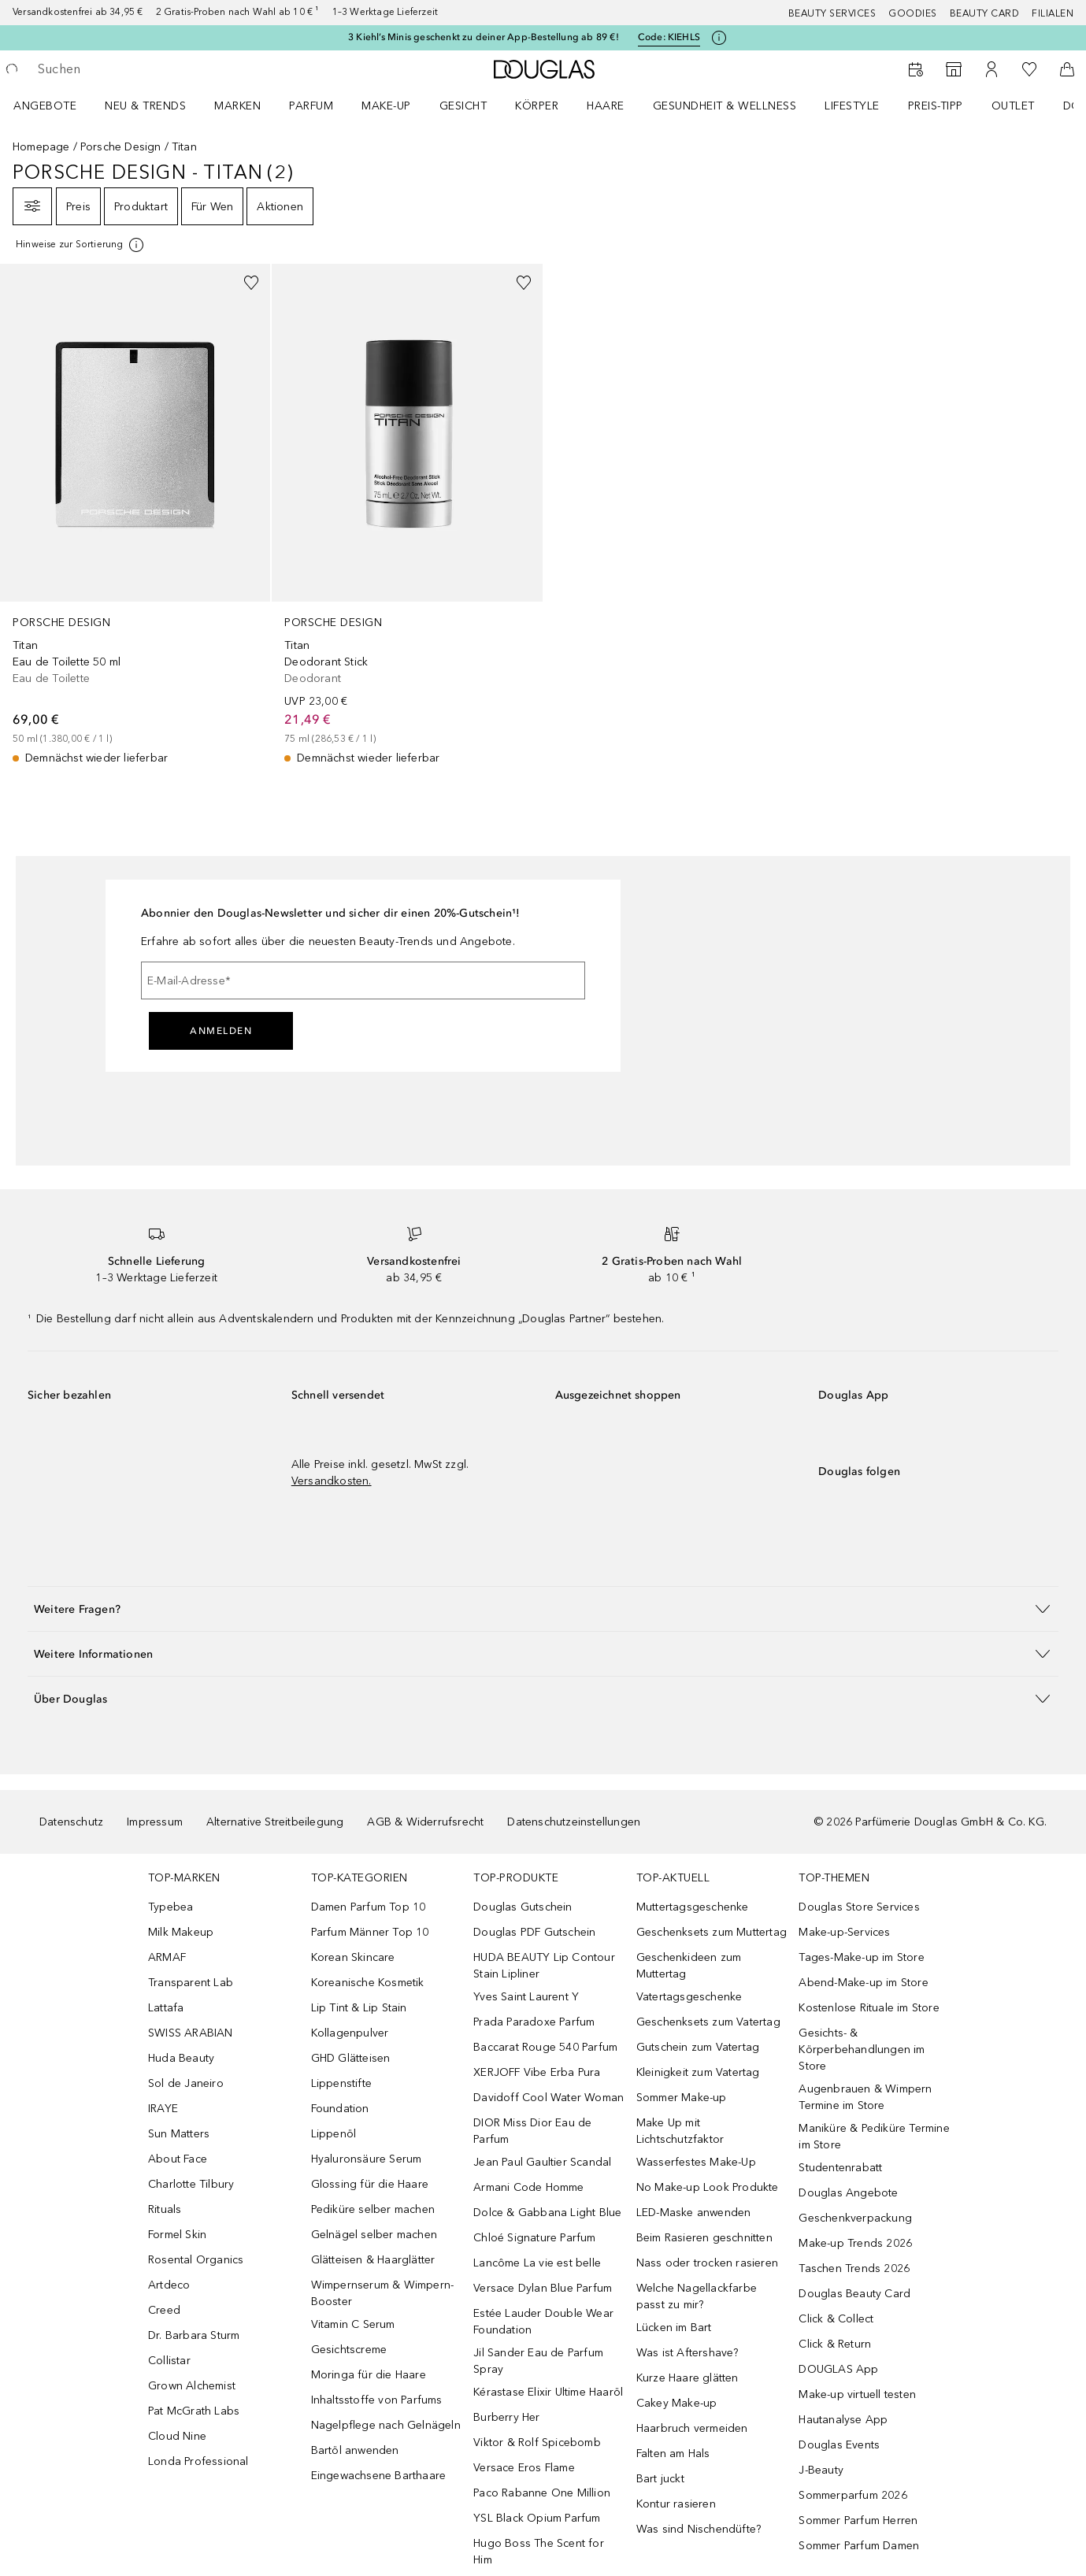  I want to click on Huda Beauty, so click(181, 2058).